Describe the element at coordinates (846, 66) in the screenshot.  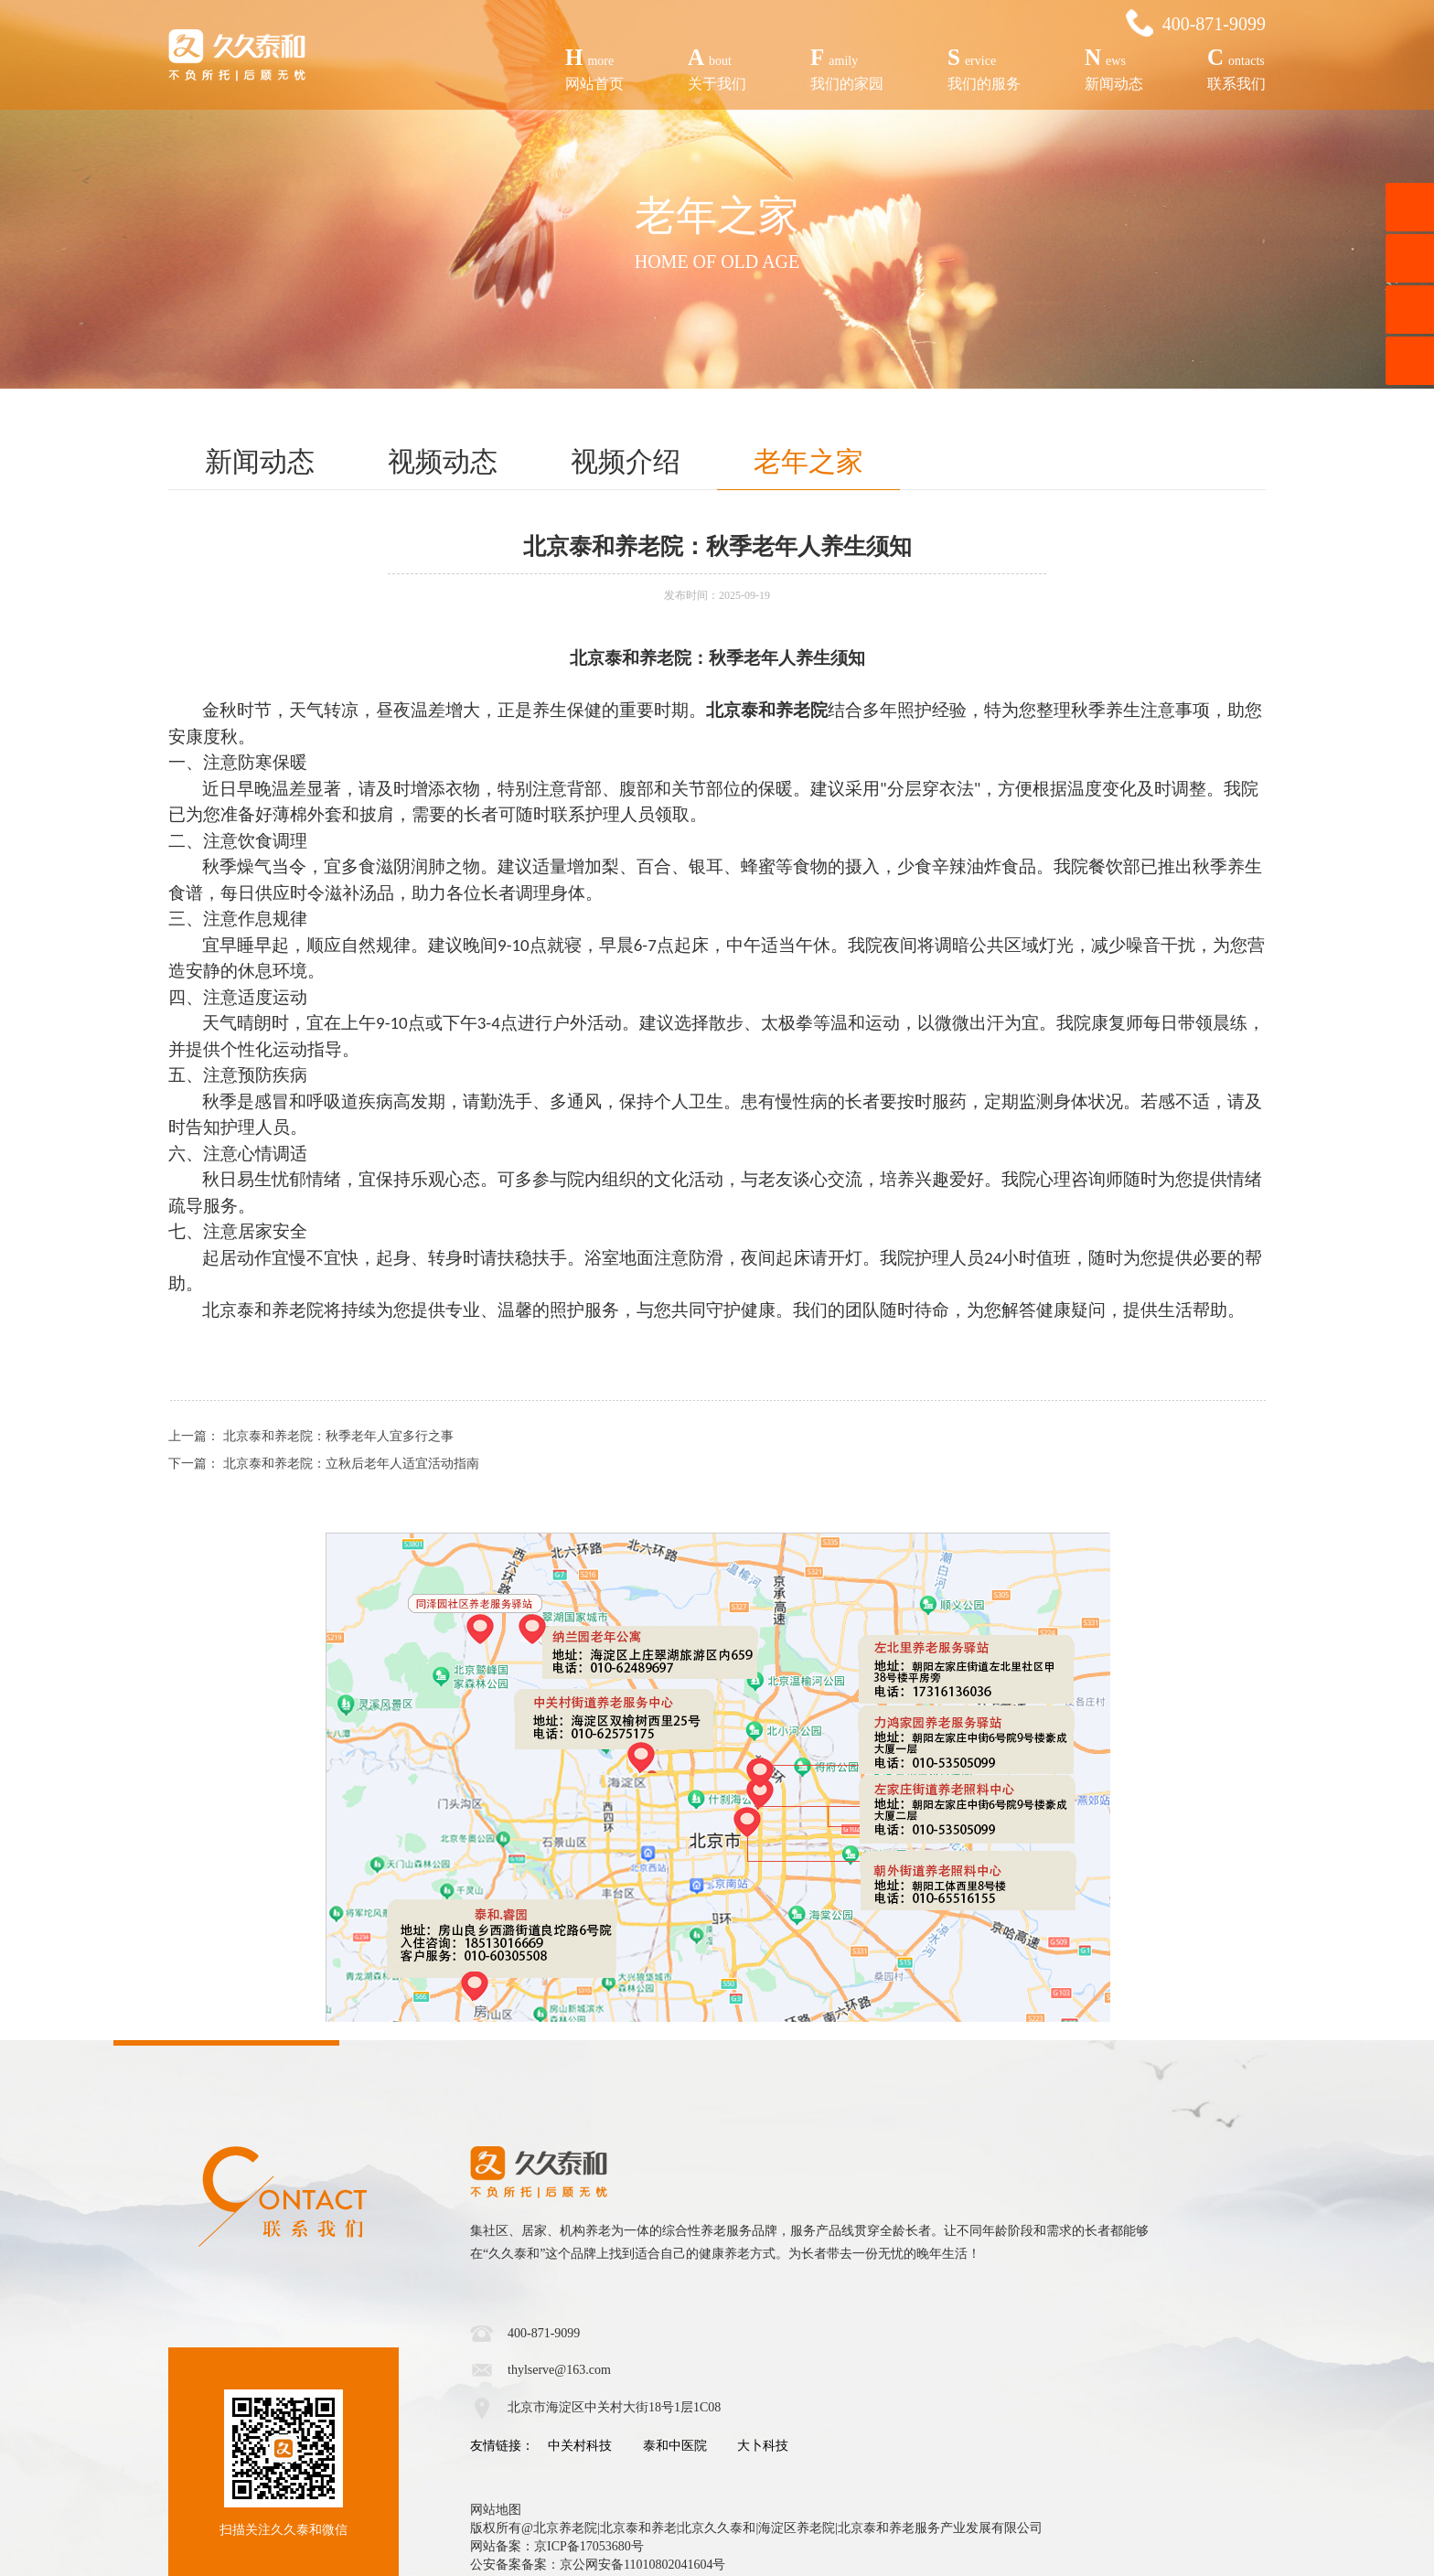
I see `我们的家园` at that location.